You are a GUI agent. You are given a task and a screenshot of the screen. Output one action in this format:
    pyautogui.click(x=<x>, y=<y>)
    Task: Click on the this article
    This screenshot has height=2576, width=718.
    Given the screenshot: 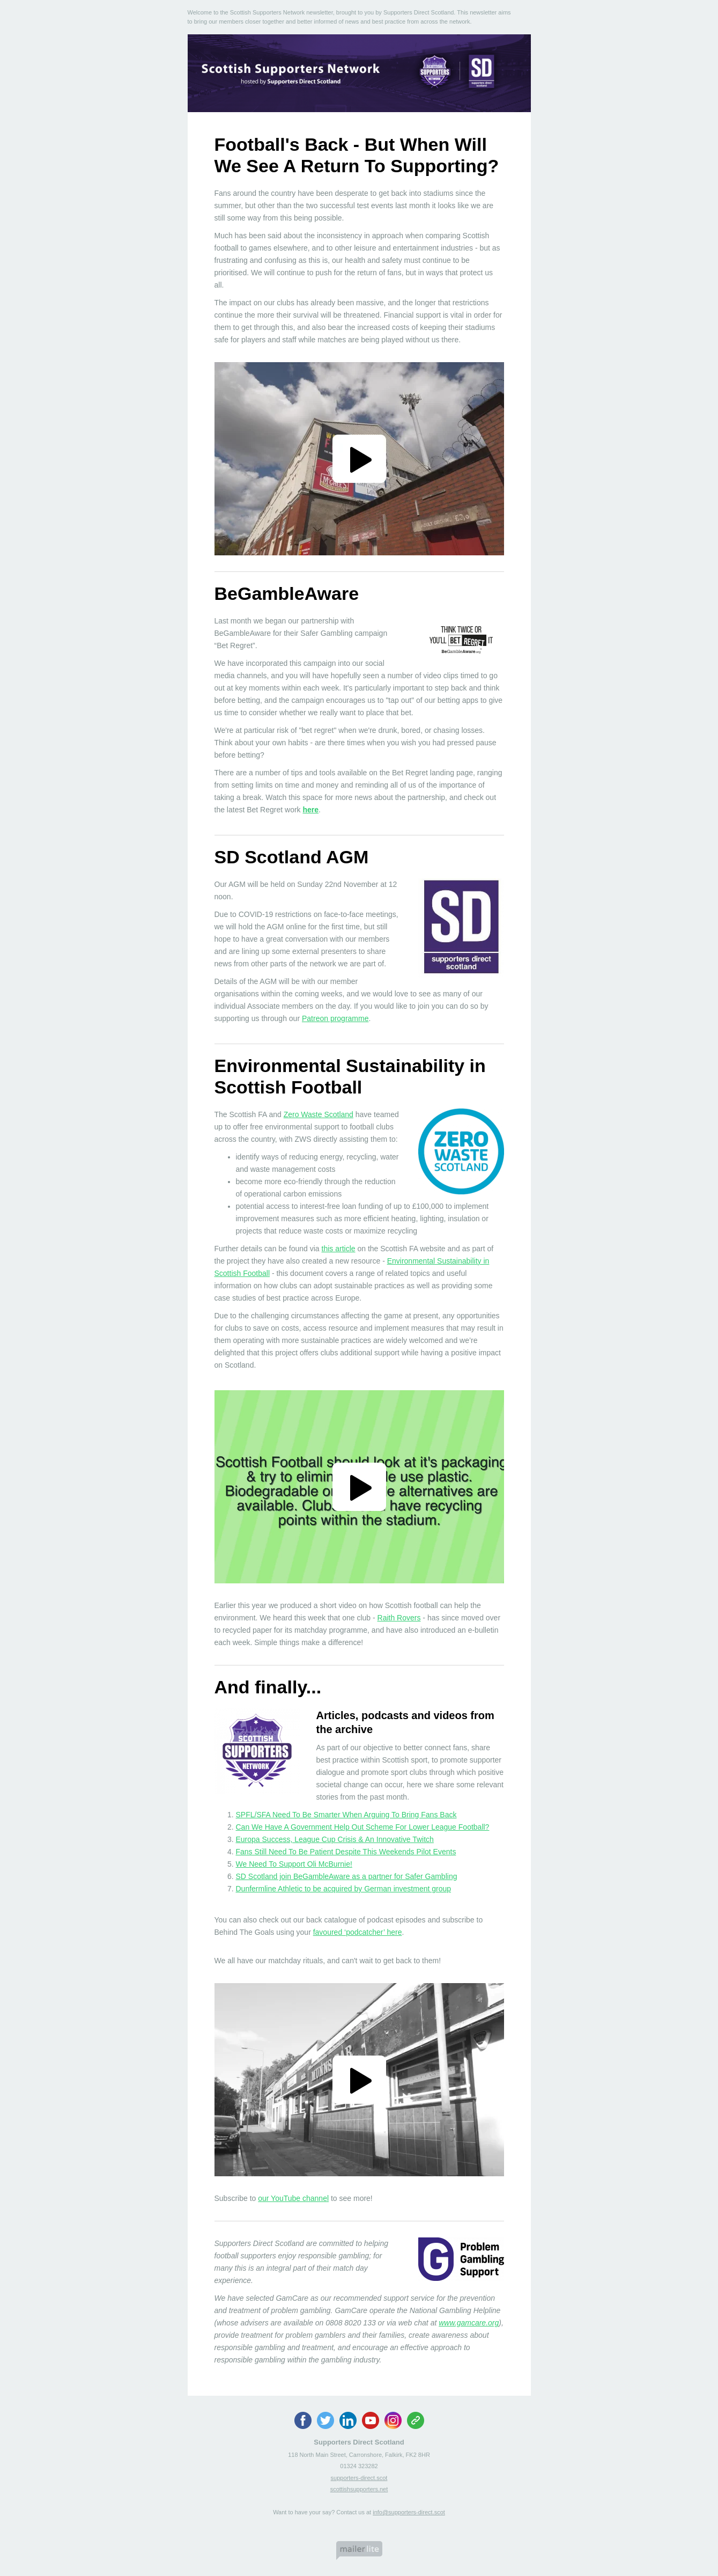 What is the action you would take?
    pyautogui.click(x=339, y=1248)
    